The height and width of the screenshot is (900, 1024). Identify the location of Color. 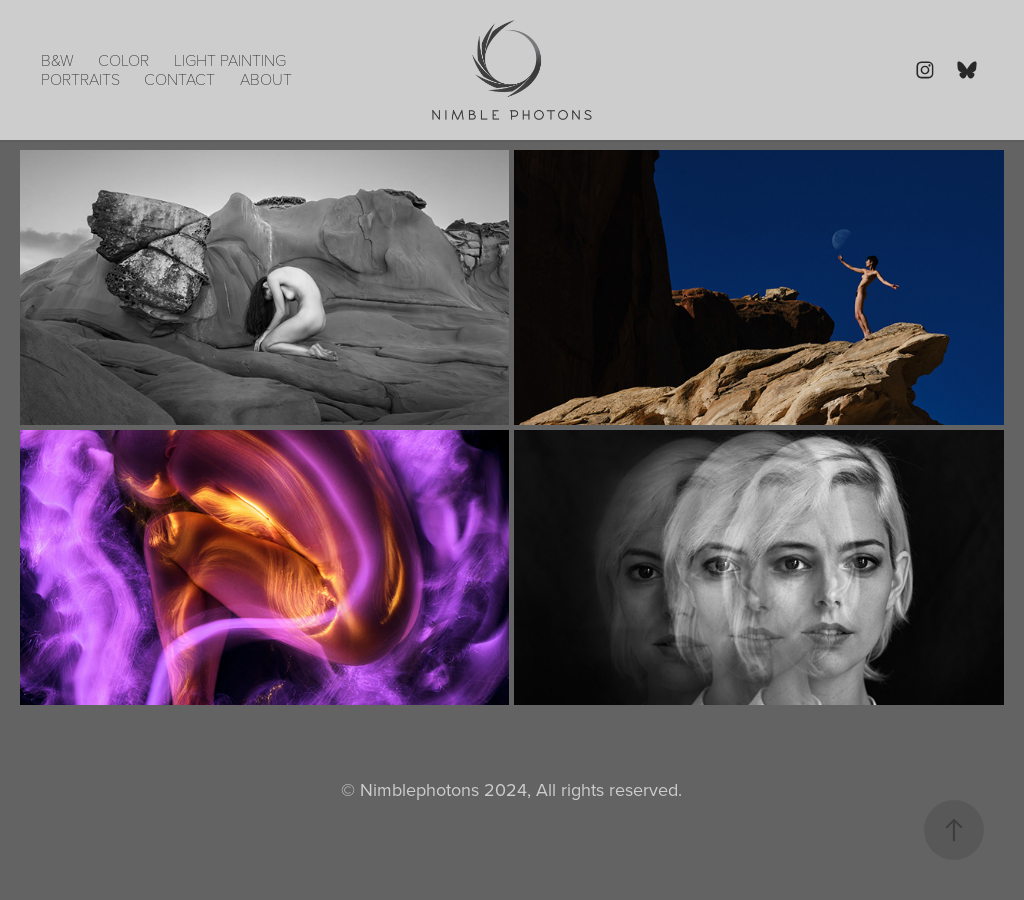
(123, 59).